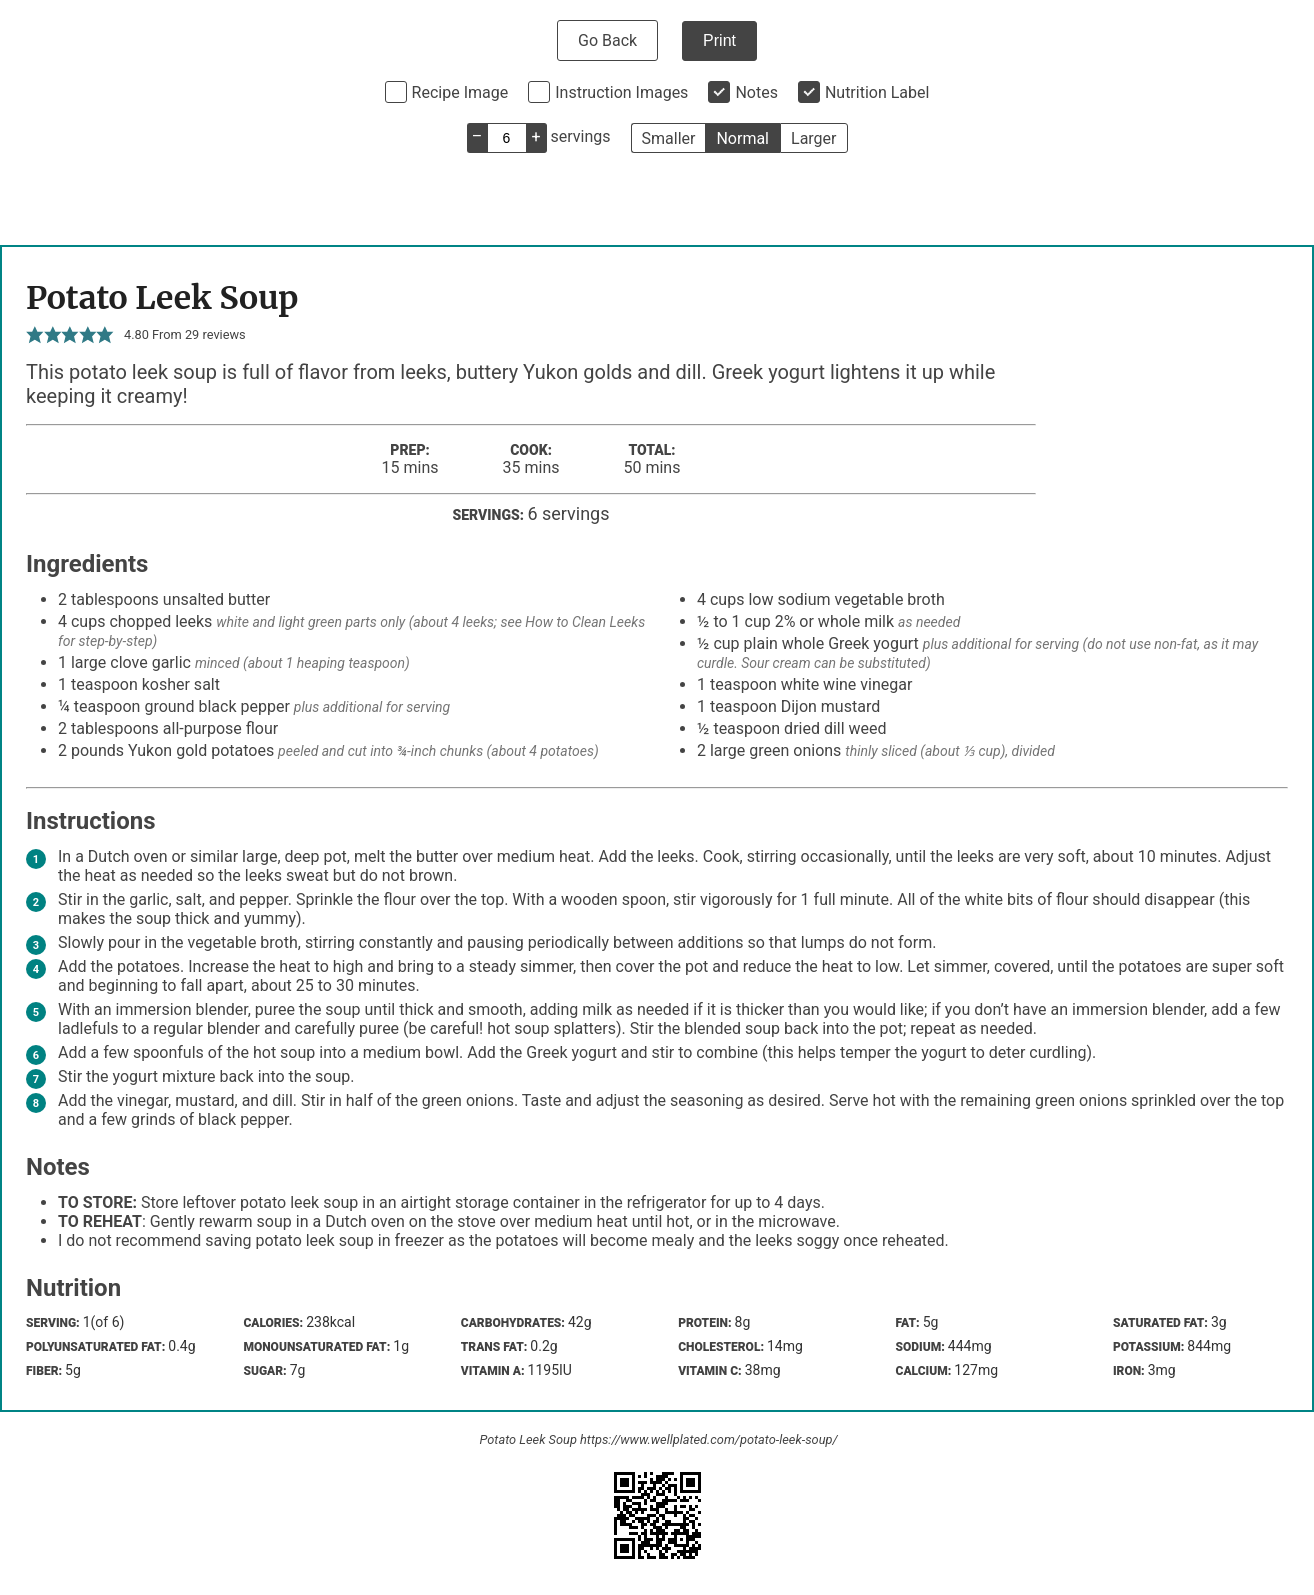 This screenshot has height=1595, width=1314. I want to click on Instruction Images, so click(621, 92).